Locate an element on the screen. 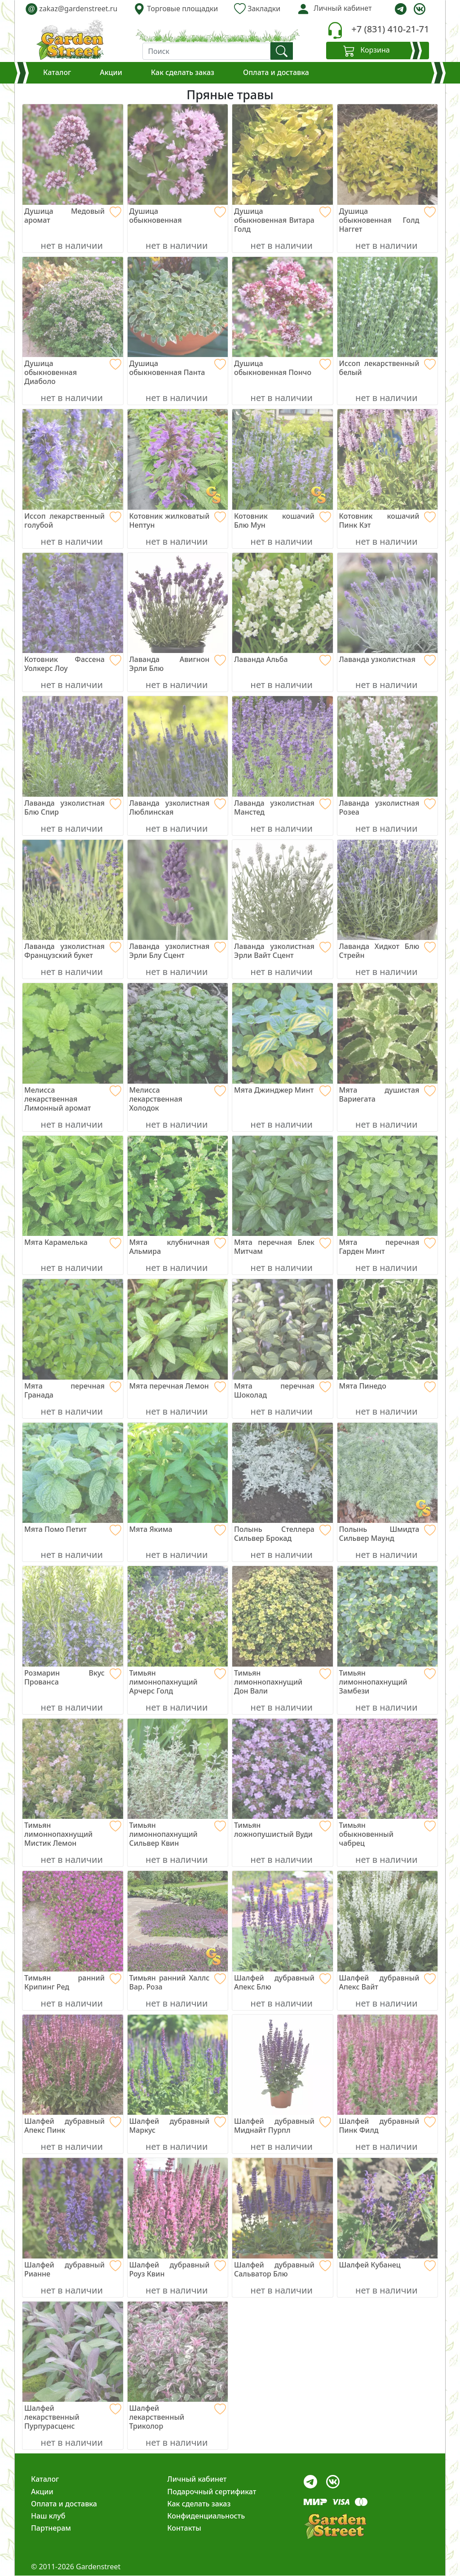  [Лаванда узколистная Манстед] is located at coordinates (282, 807).